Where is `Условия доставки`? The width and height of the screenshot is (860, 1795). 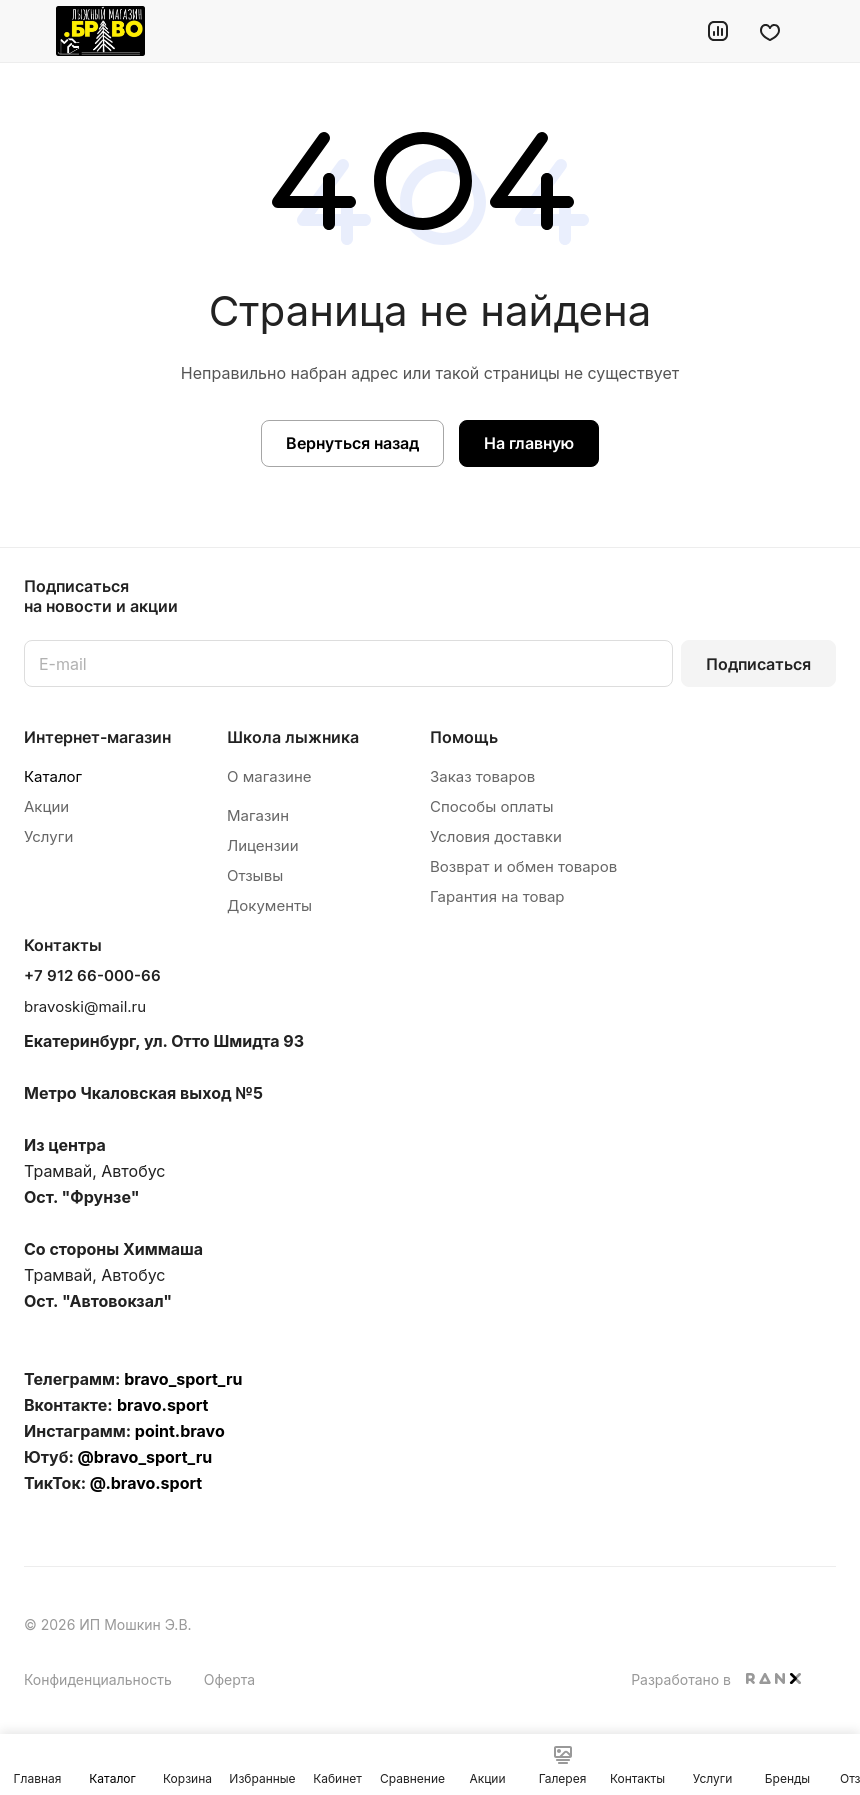 Условия доставки is located at coordinates (496, 836).